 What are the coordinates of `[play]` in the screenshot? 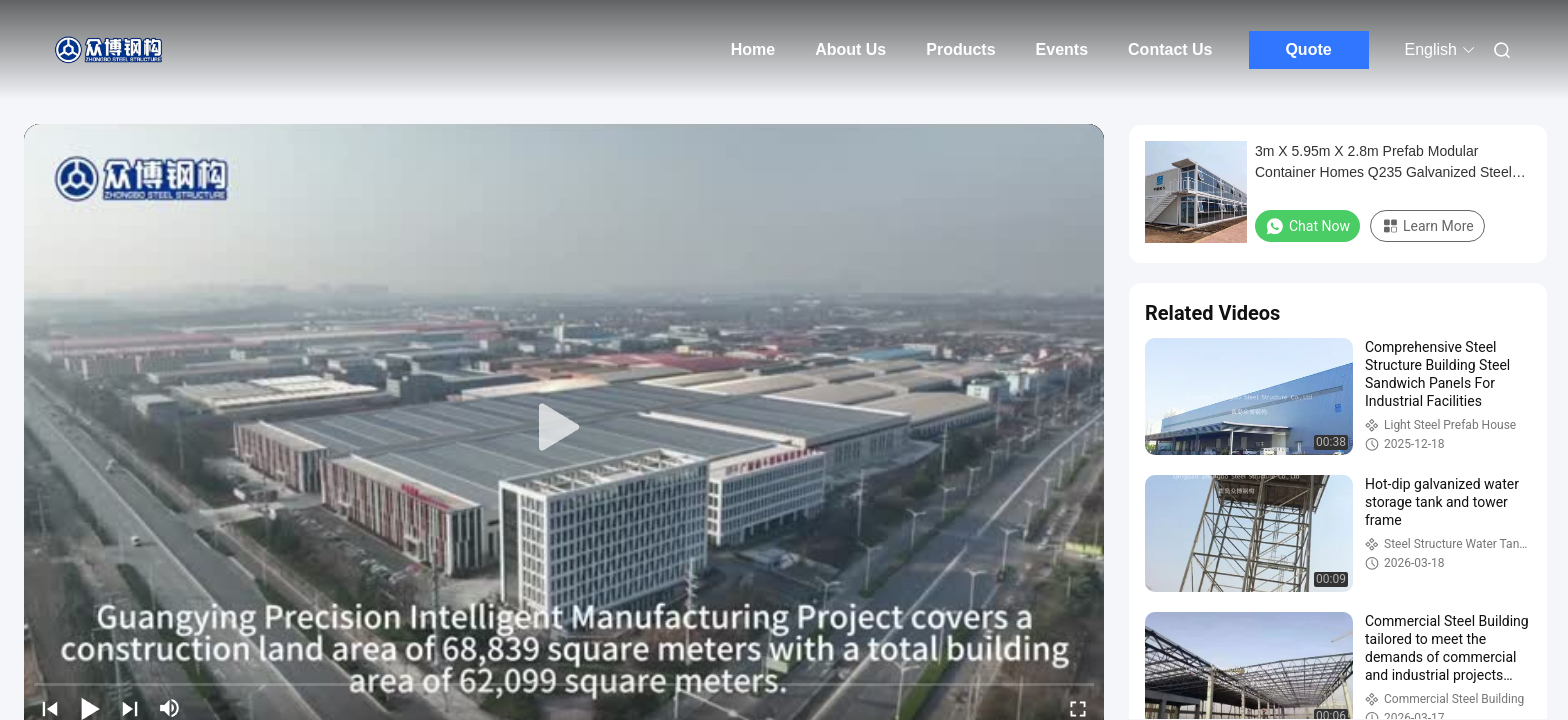 It's located at (564, 428).